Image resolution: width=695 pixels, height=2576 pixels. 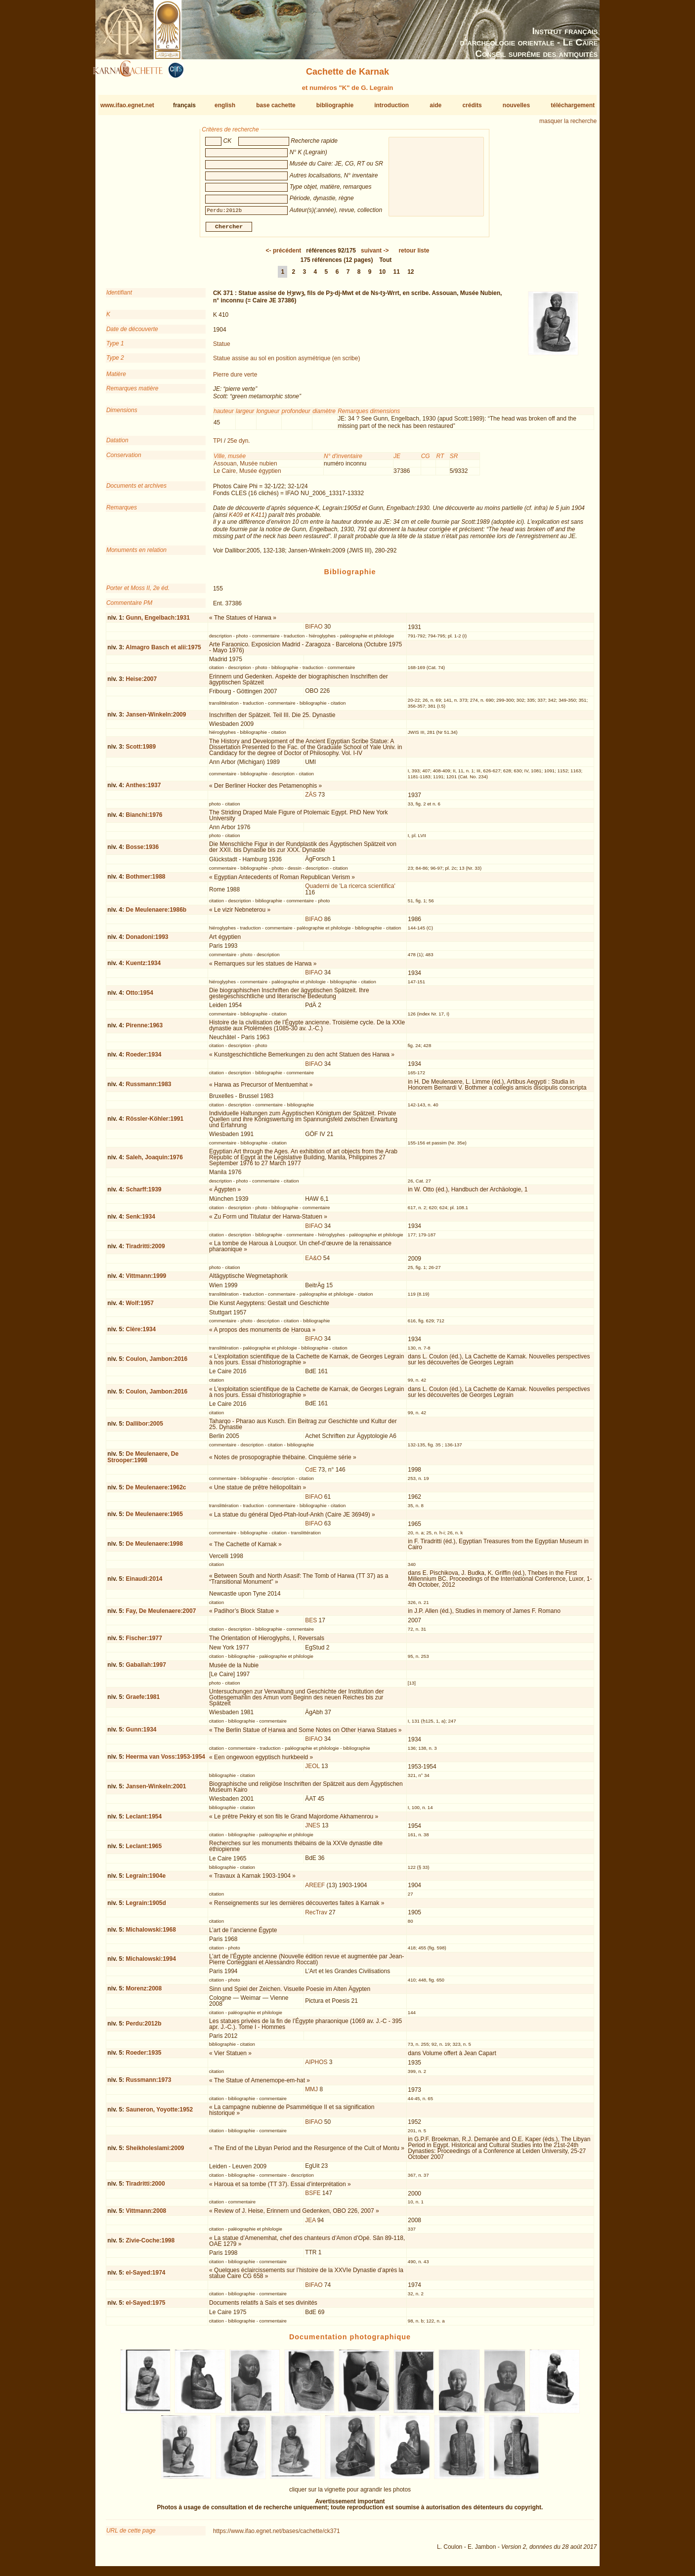 I want to click on Wolf:1957, so click(x=139, y=1307).